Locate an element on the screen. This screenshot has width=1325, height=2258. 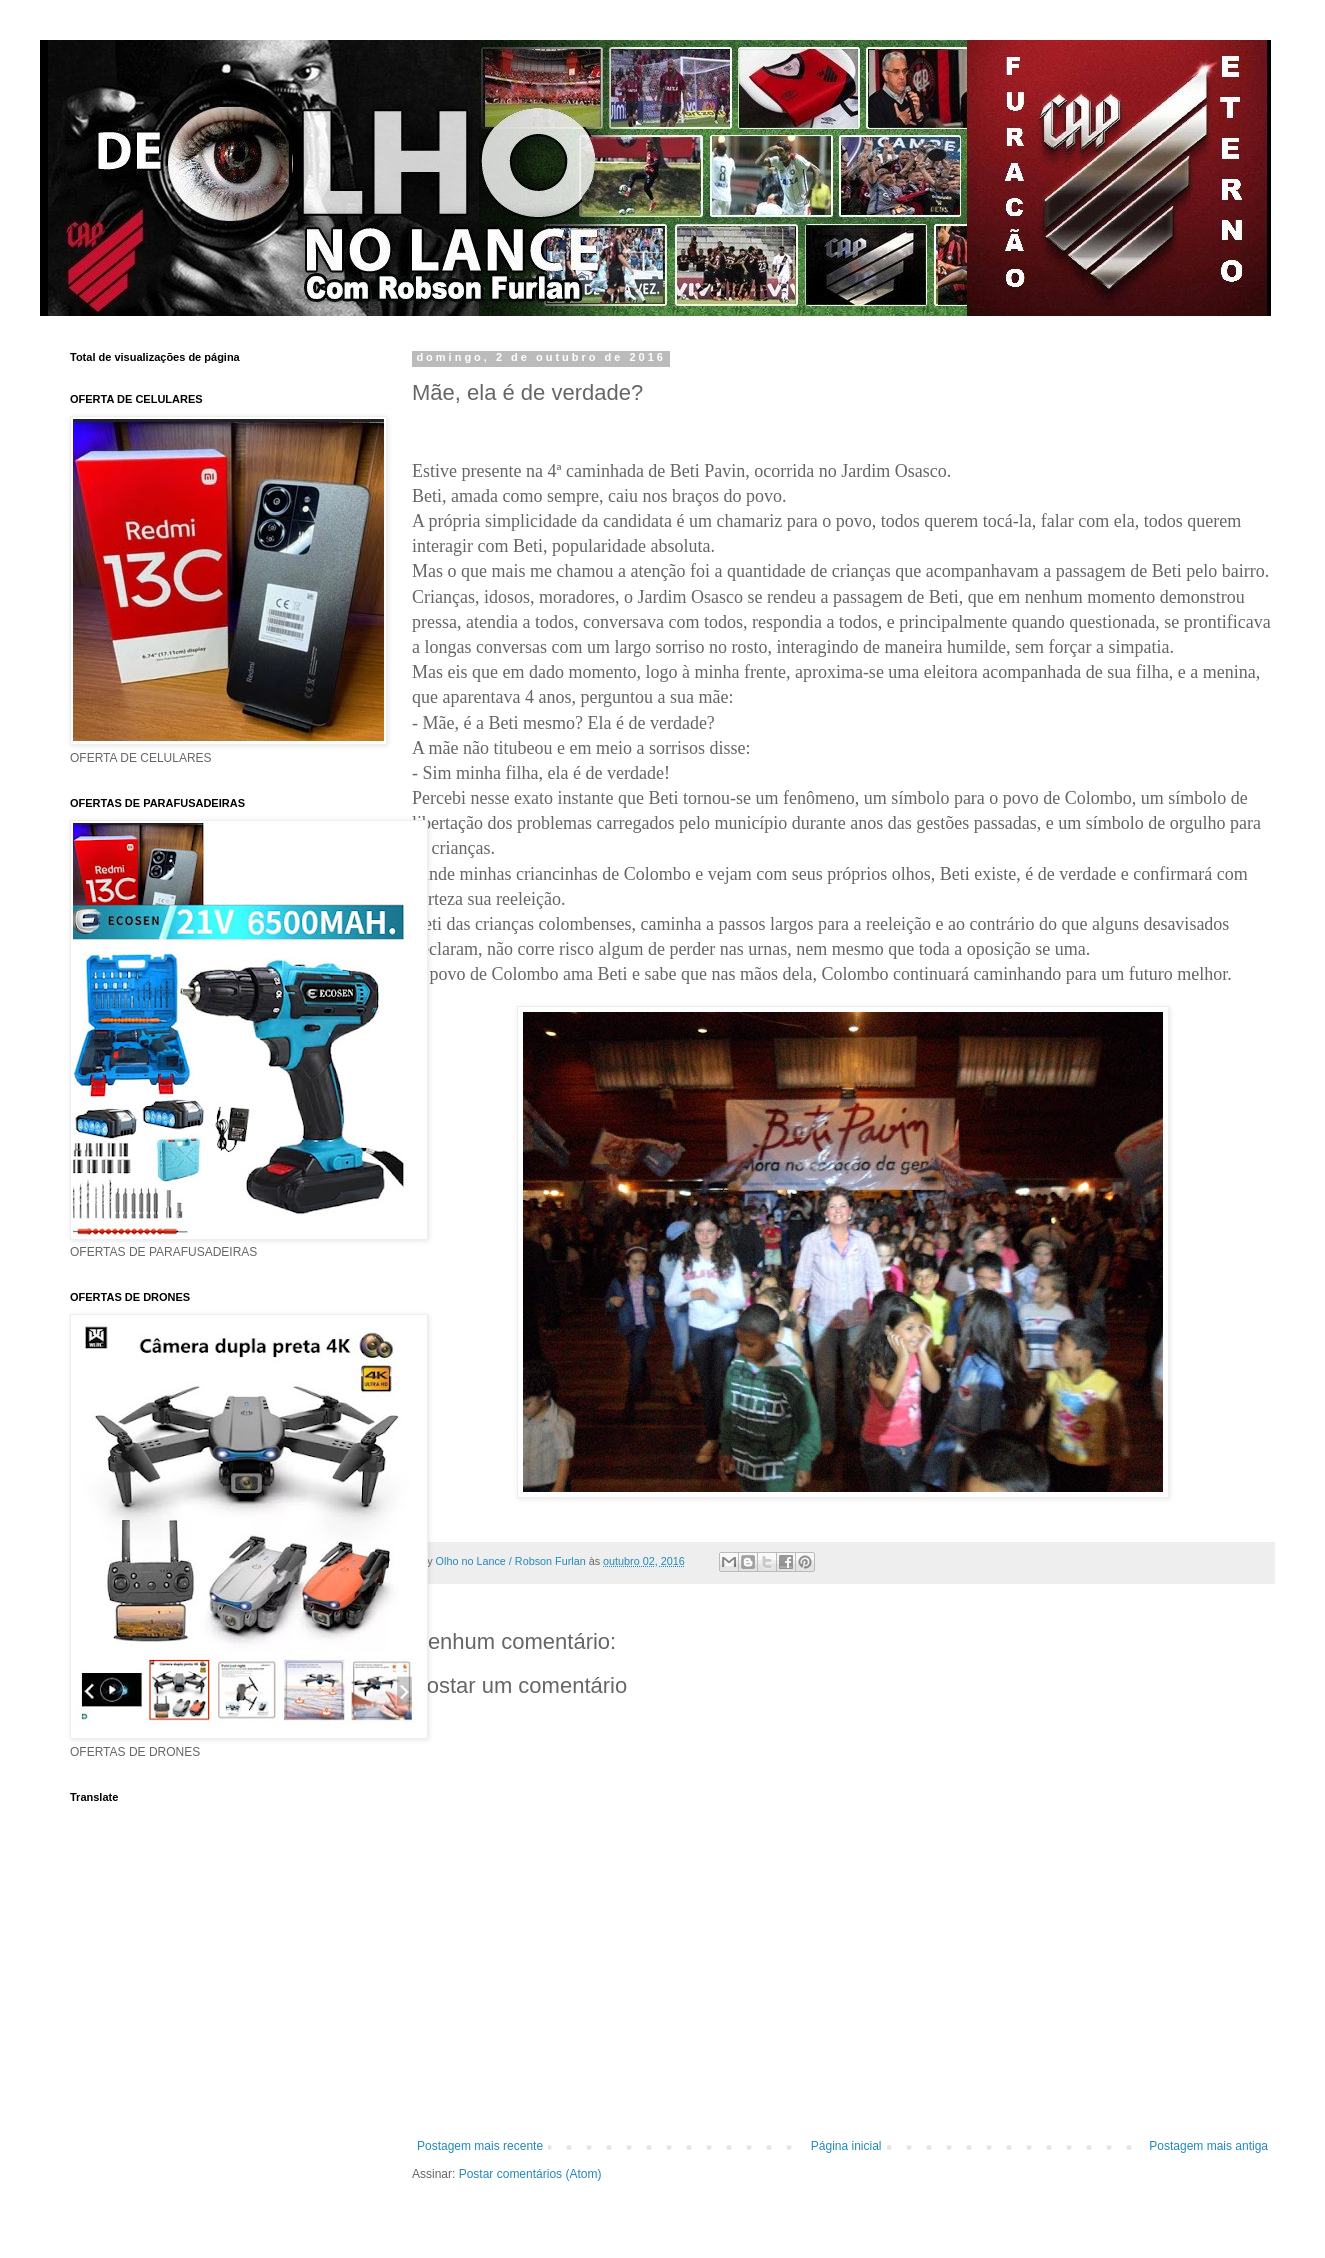
Página inicial is located at coordinates (846, 2146).